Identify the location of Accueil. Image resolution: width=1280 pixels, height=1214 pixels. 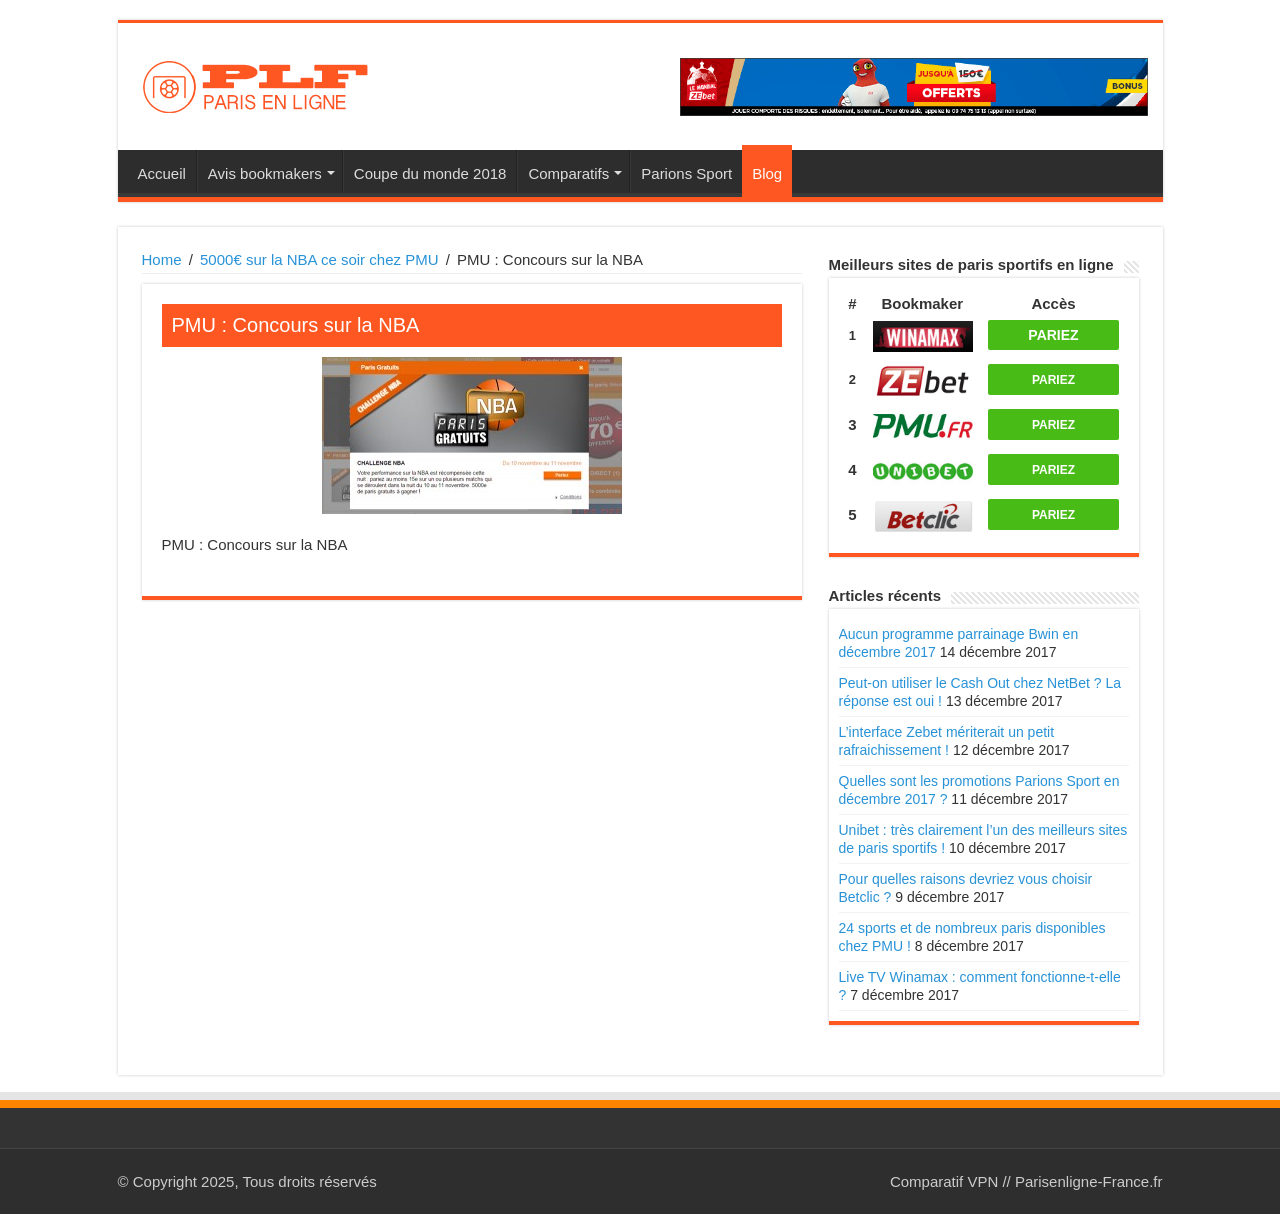
(162, 173).